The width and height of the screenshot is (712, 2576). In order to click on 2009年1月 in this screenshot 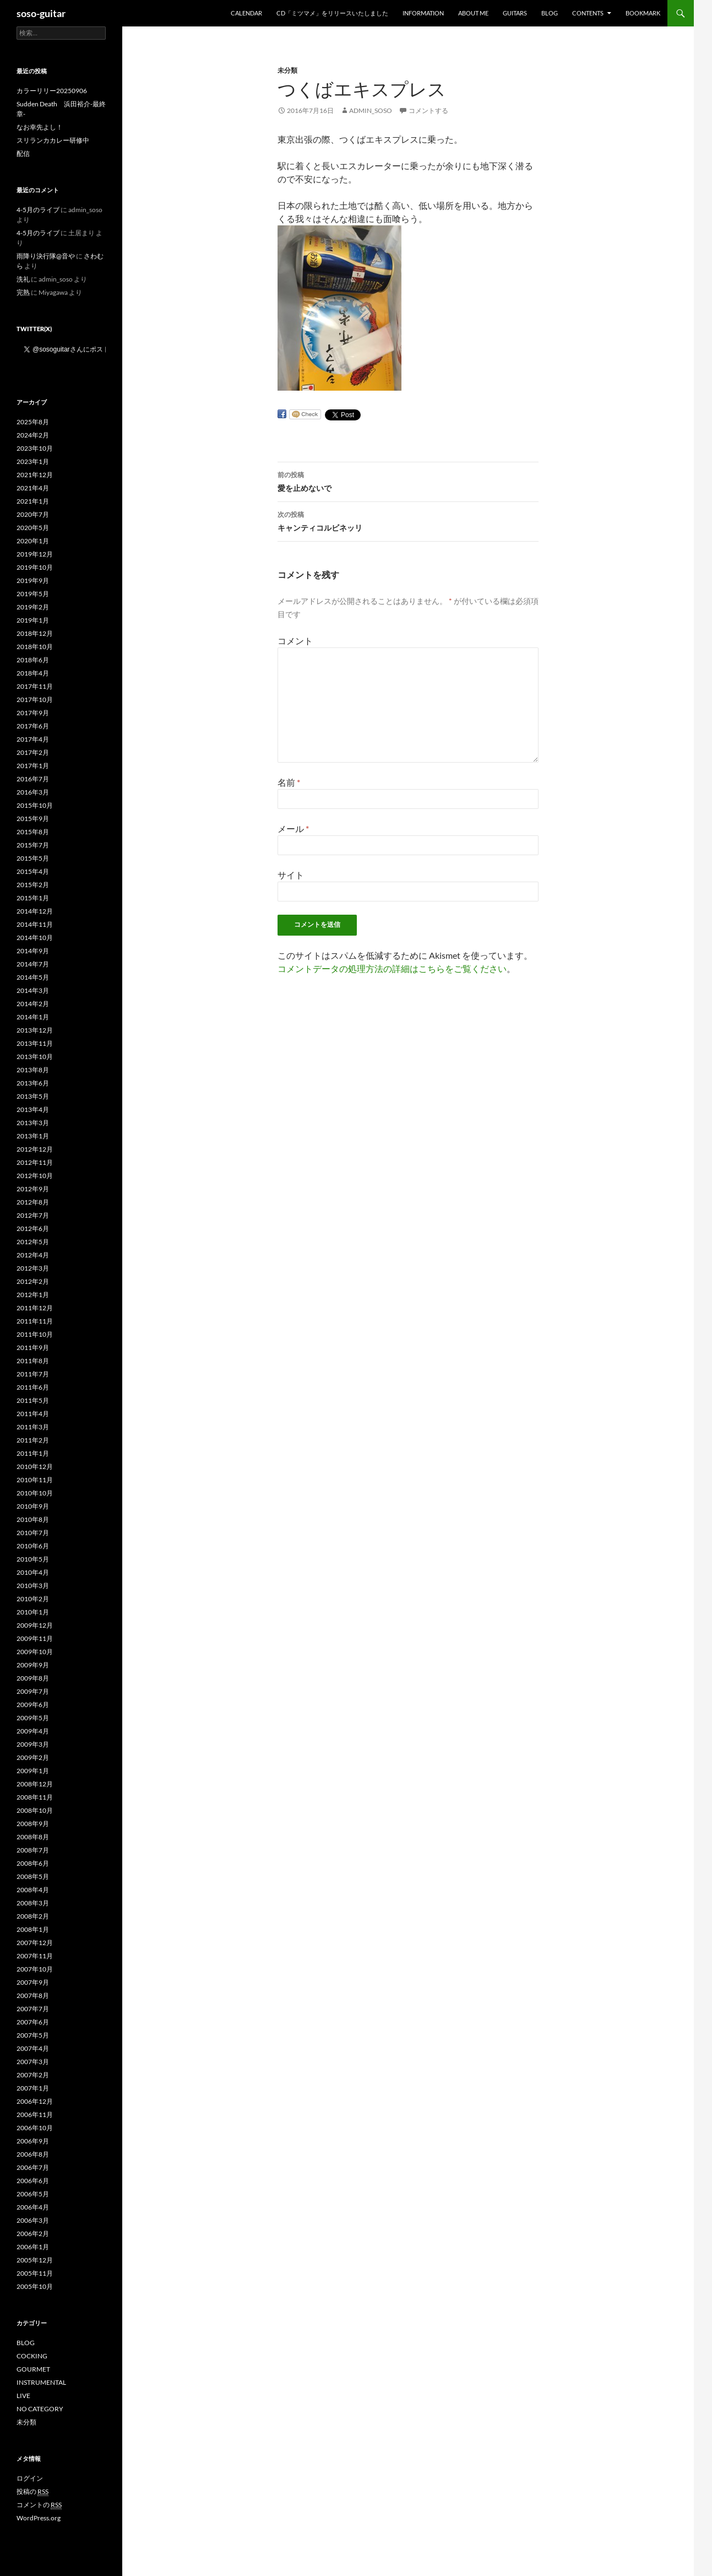, I will do `click(33, 1771)`.